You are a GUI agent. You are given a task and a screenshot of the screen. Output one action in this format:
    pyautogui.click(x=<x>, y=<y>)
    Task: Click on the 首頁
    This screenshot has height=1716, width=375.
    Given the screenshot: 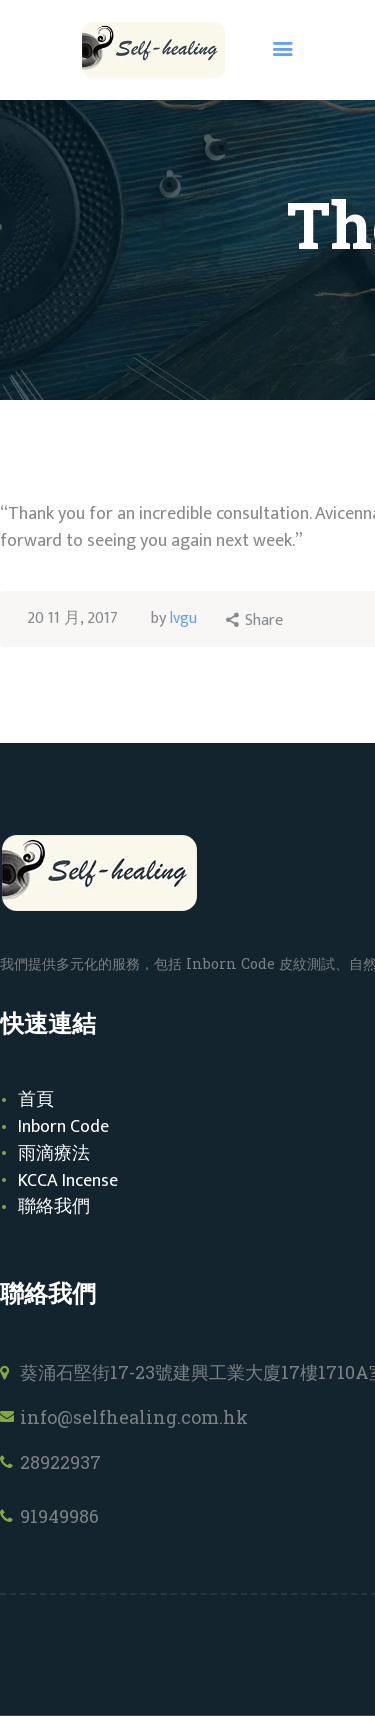 What is the action you would take?
    pyautogui.click(x=36, y=1100)
    